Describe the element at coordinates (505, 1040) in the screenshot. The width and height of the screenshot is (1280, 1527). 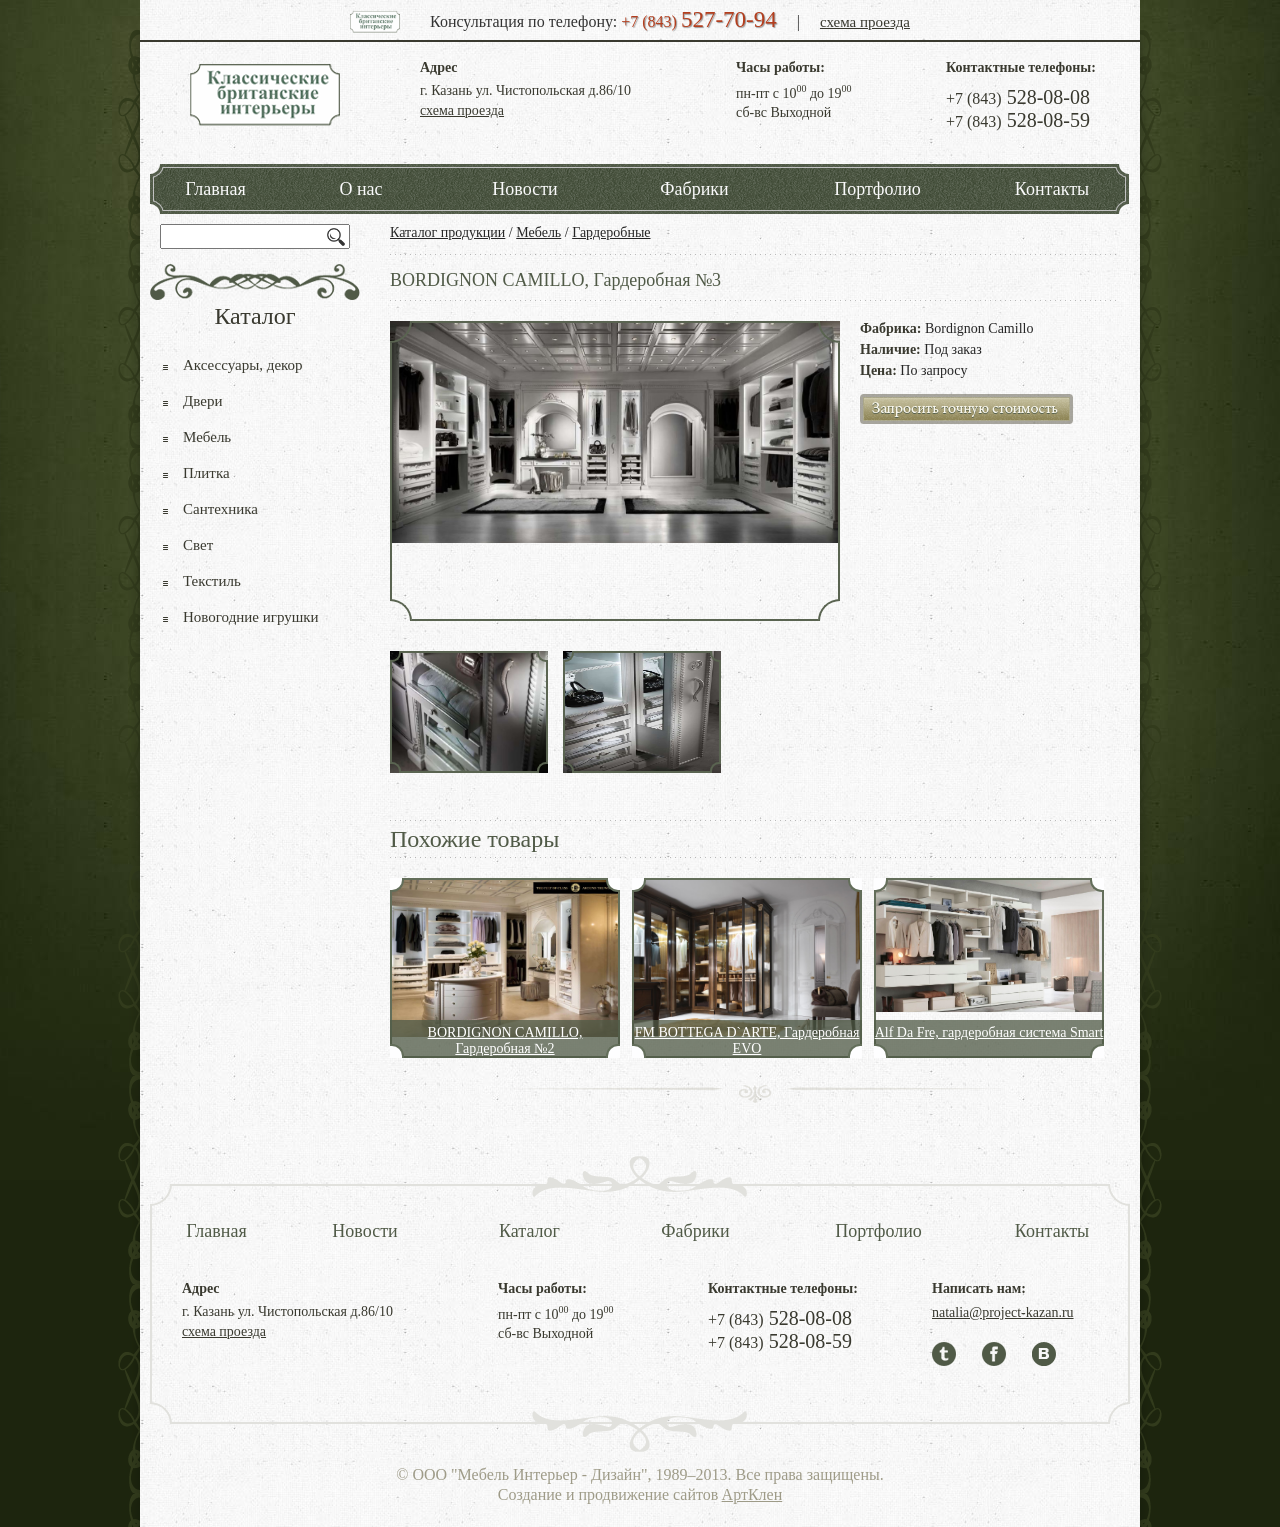
I see `BORDIGNON CAMILLO, Гардеробная №2` at that location.